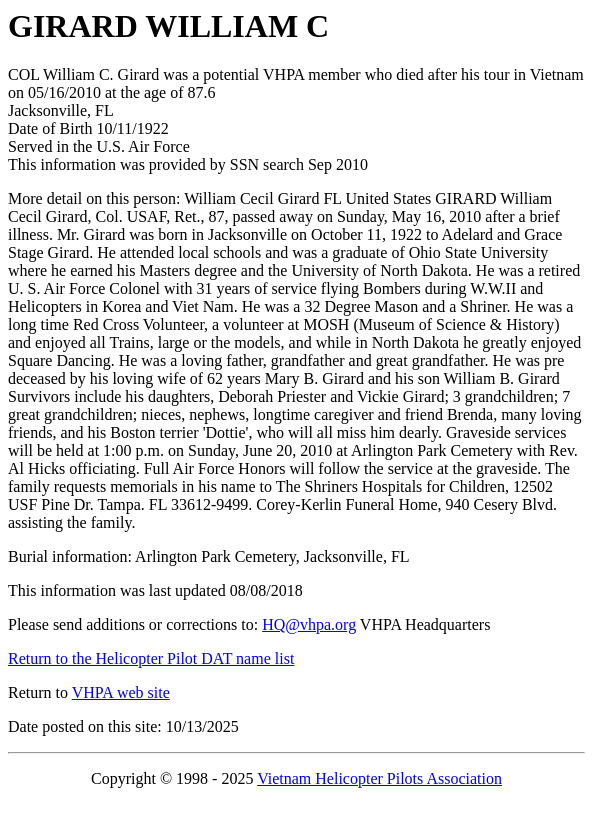 The width and height of the screenshot is (593, 838). Describe the element at coordinates (379, 778) in the screenshot. I see `Vietnam Helicopter Pilots Association` at that location.